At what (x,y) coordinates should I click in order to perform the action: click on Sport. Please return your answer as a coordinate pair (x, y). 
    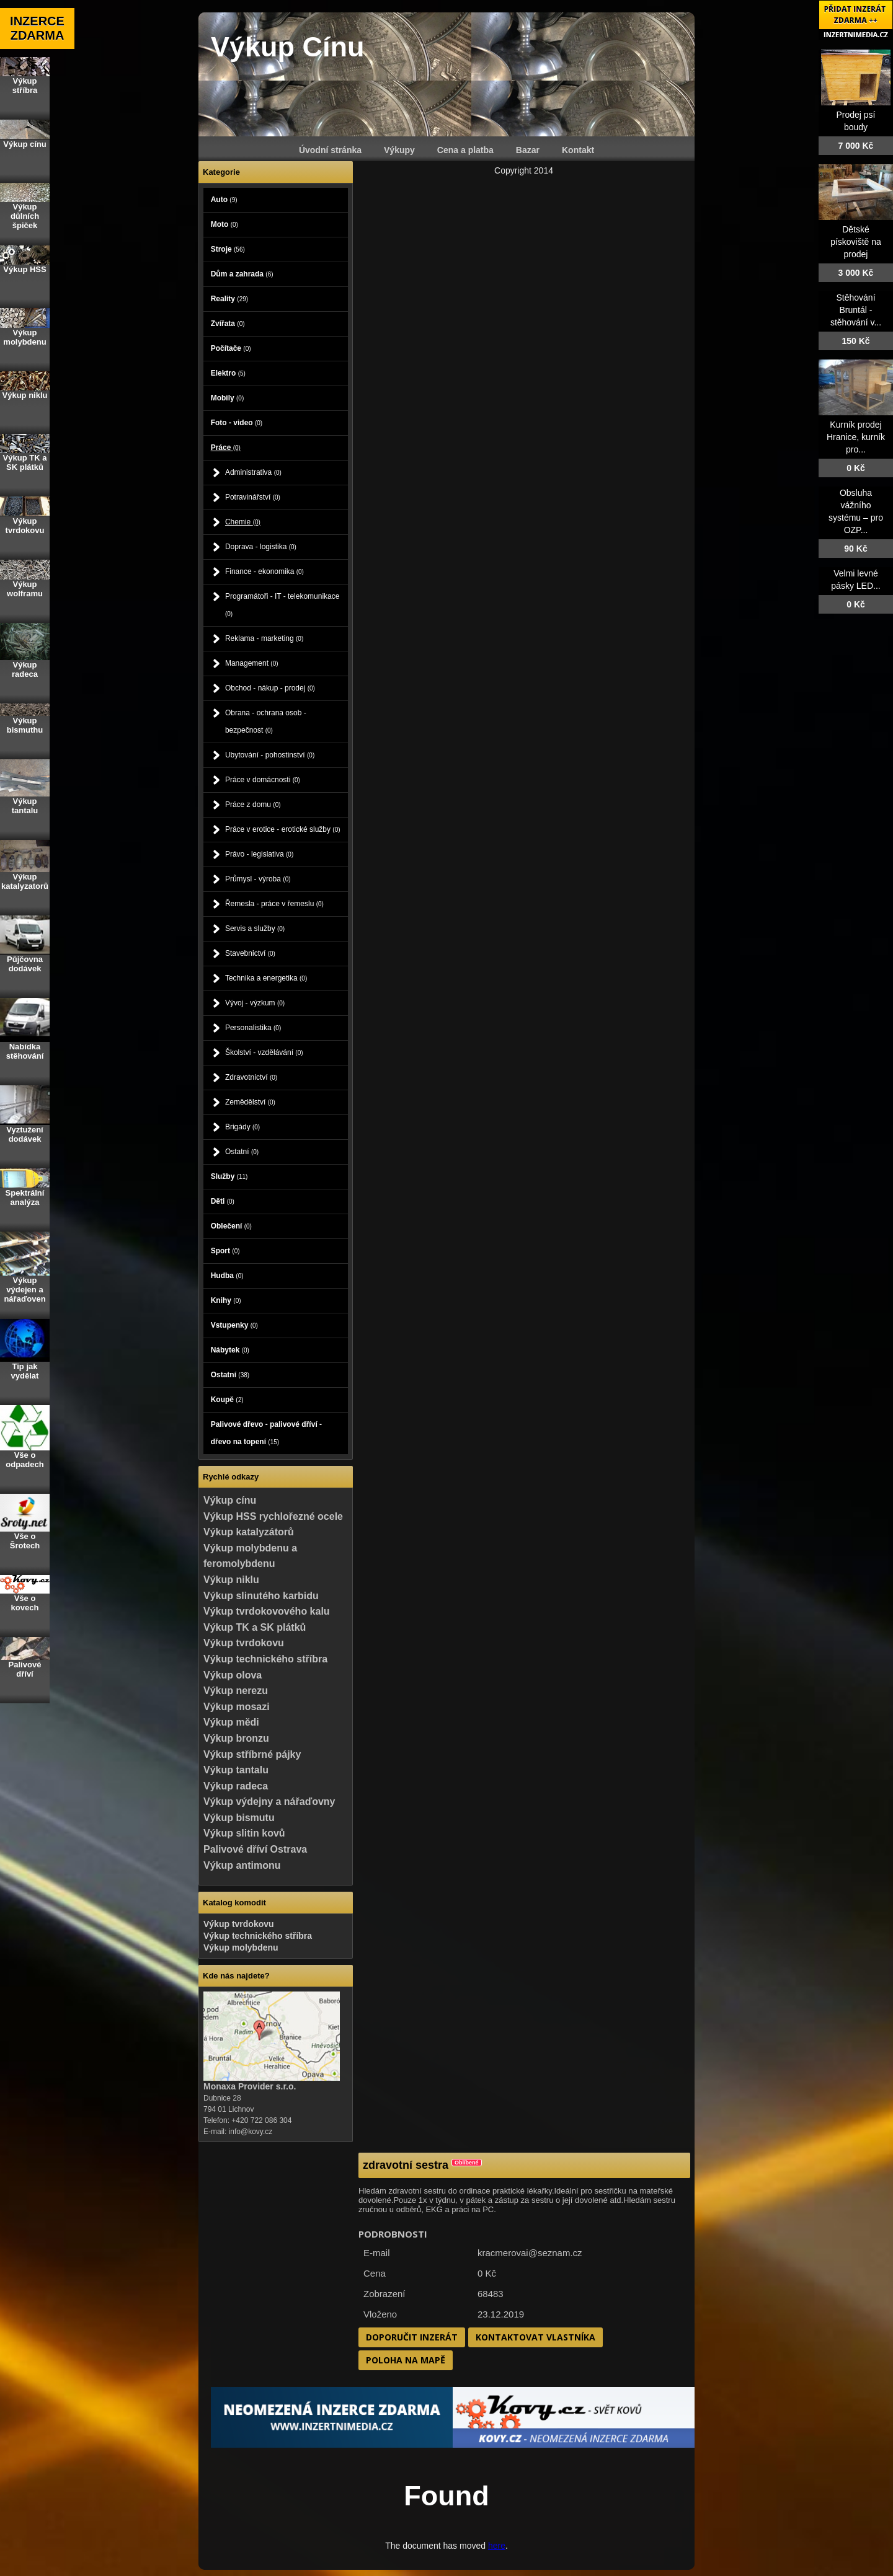
    Looking at the image, I should click on (225, 1250).